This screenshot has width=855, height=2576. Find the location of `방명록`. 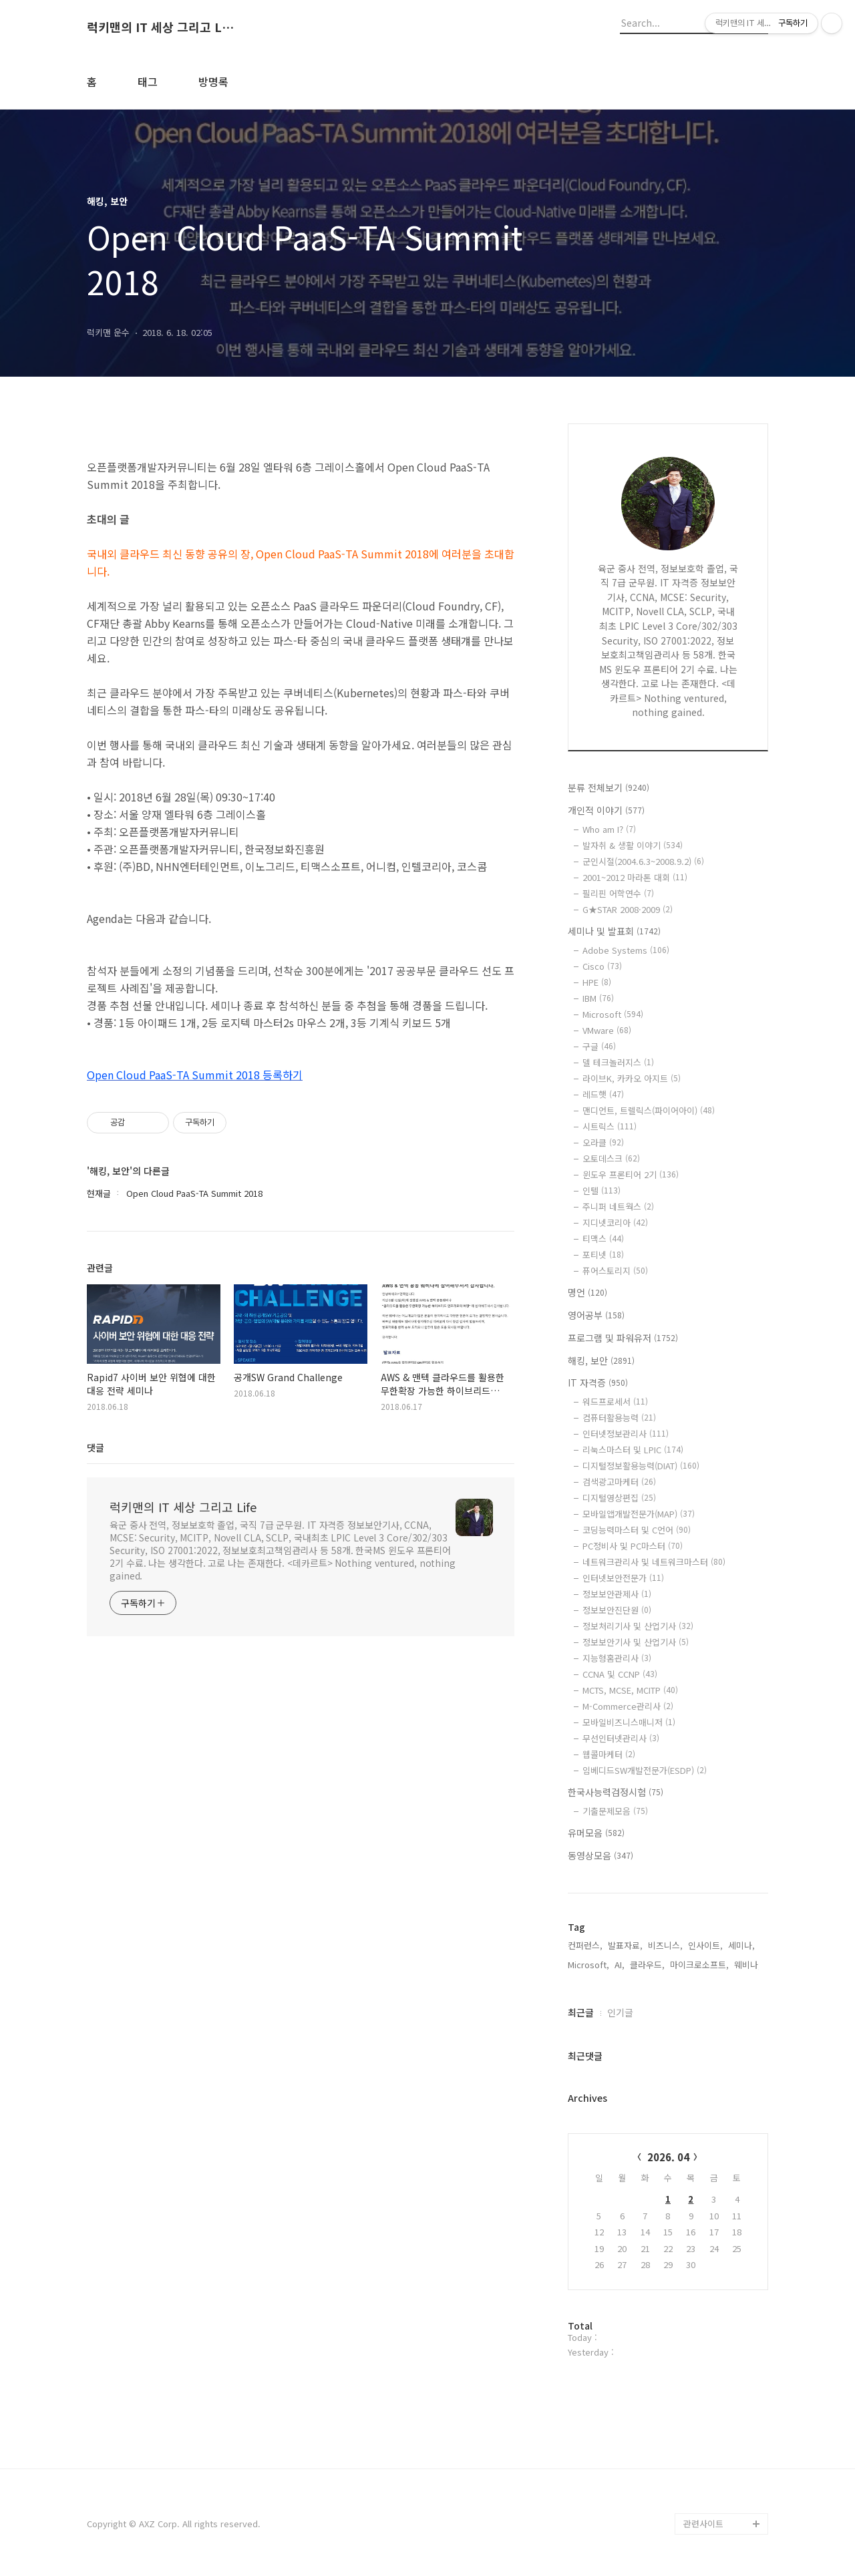

방명록 is located at coordinates (213, 81).